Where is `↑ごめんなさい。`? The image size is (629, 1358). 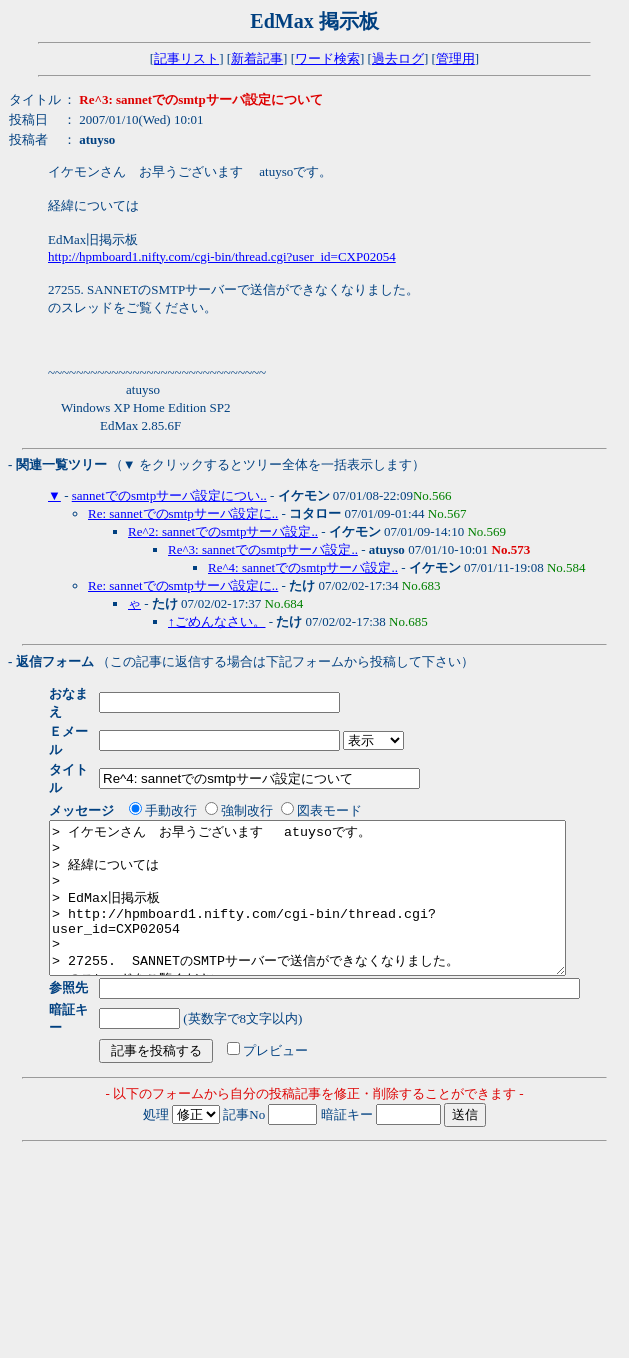 ↑ごめんなさい。 is located at coordinates (217, 621).